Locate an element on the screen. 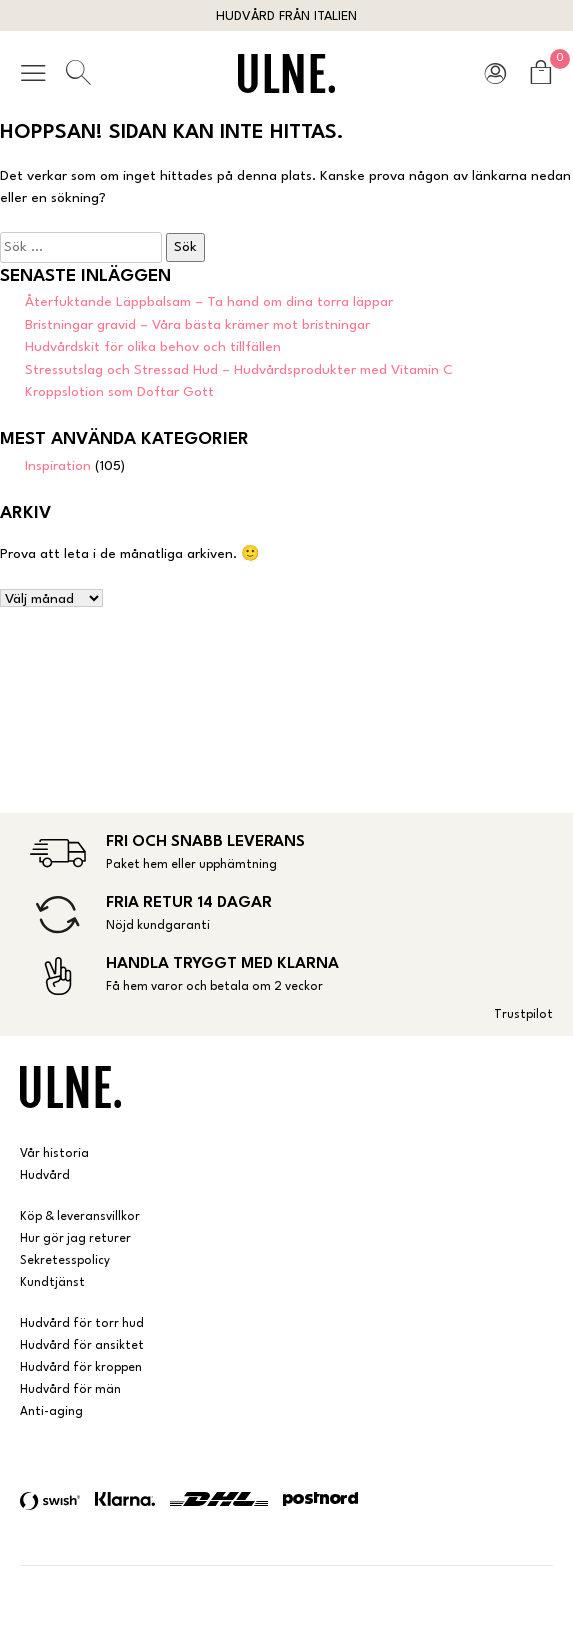  Hudvård för torr hud is located at coordinates (82, 1324).